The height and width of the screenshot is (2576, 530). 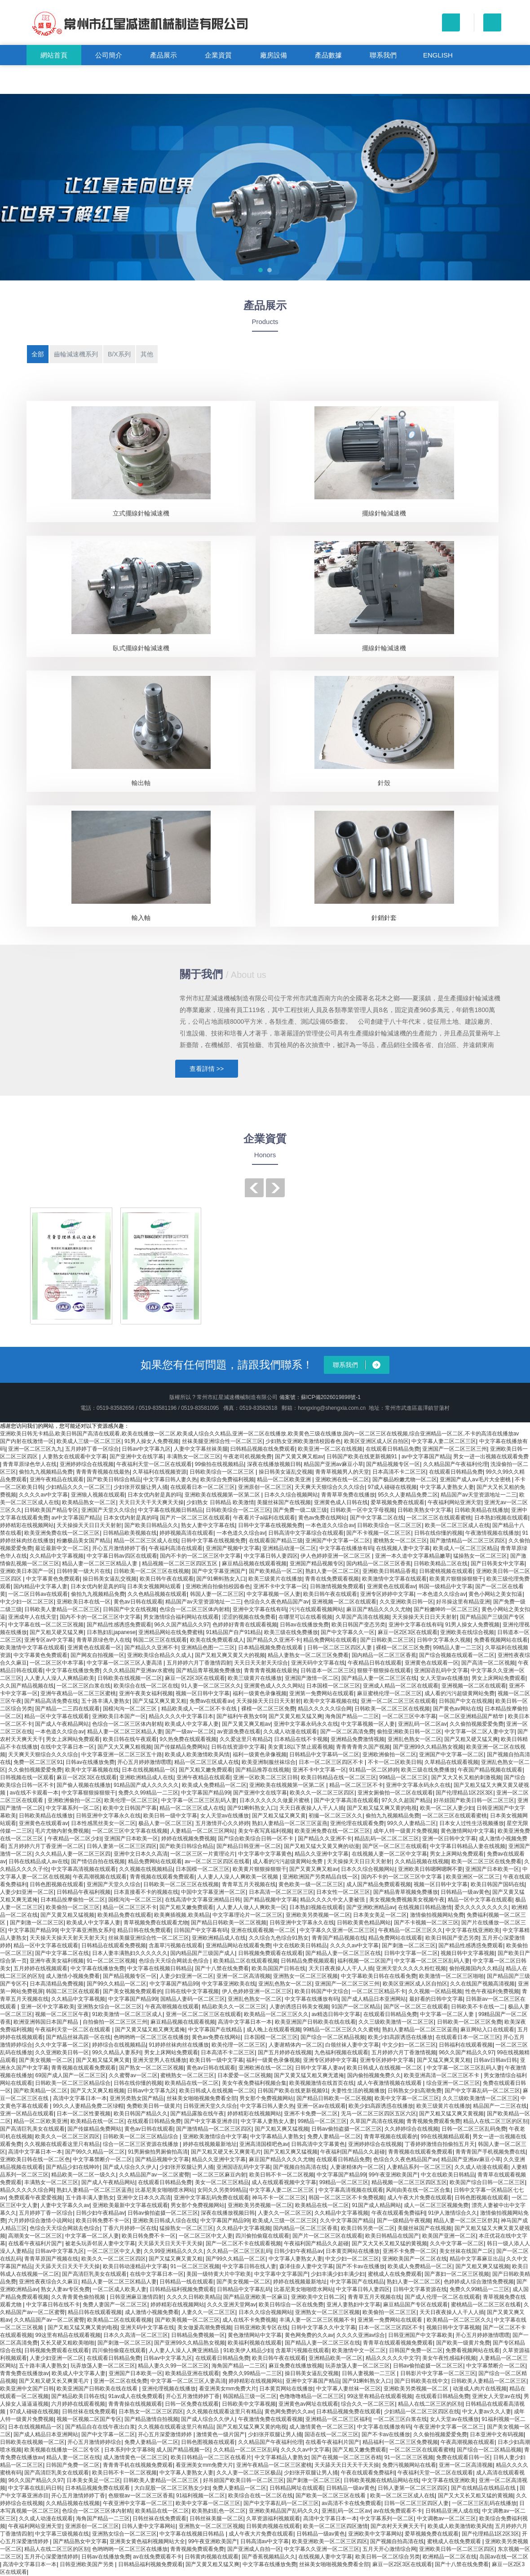 What do you see at coordinates (51, 1701) in the screenshot?
I see `国产精品高清免费在线` at bounding box center [51, 1701].